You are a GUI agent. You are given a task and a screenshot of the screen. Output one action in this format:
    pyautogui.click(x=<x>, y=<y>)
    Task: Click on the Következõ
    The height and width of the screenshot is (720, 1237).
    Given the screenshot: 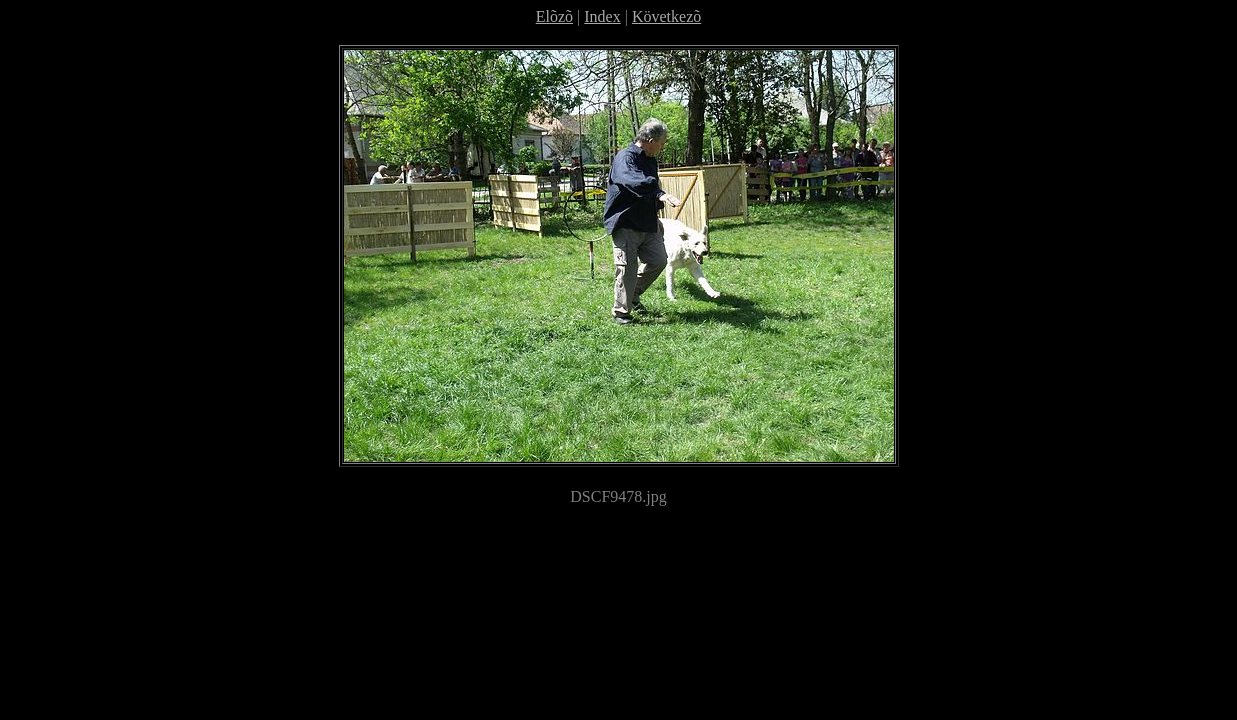 What is the action you would take?
    pyautogui.click(x=666, y=16)
    